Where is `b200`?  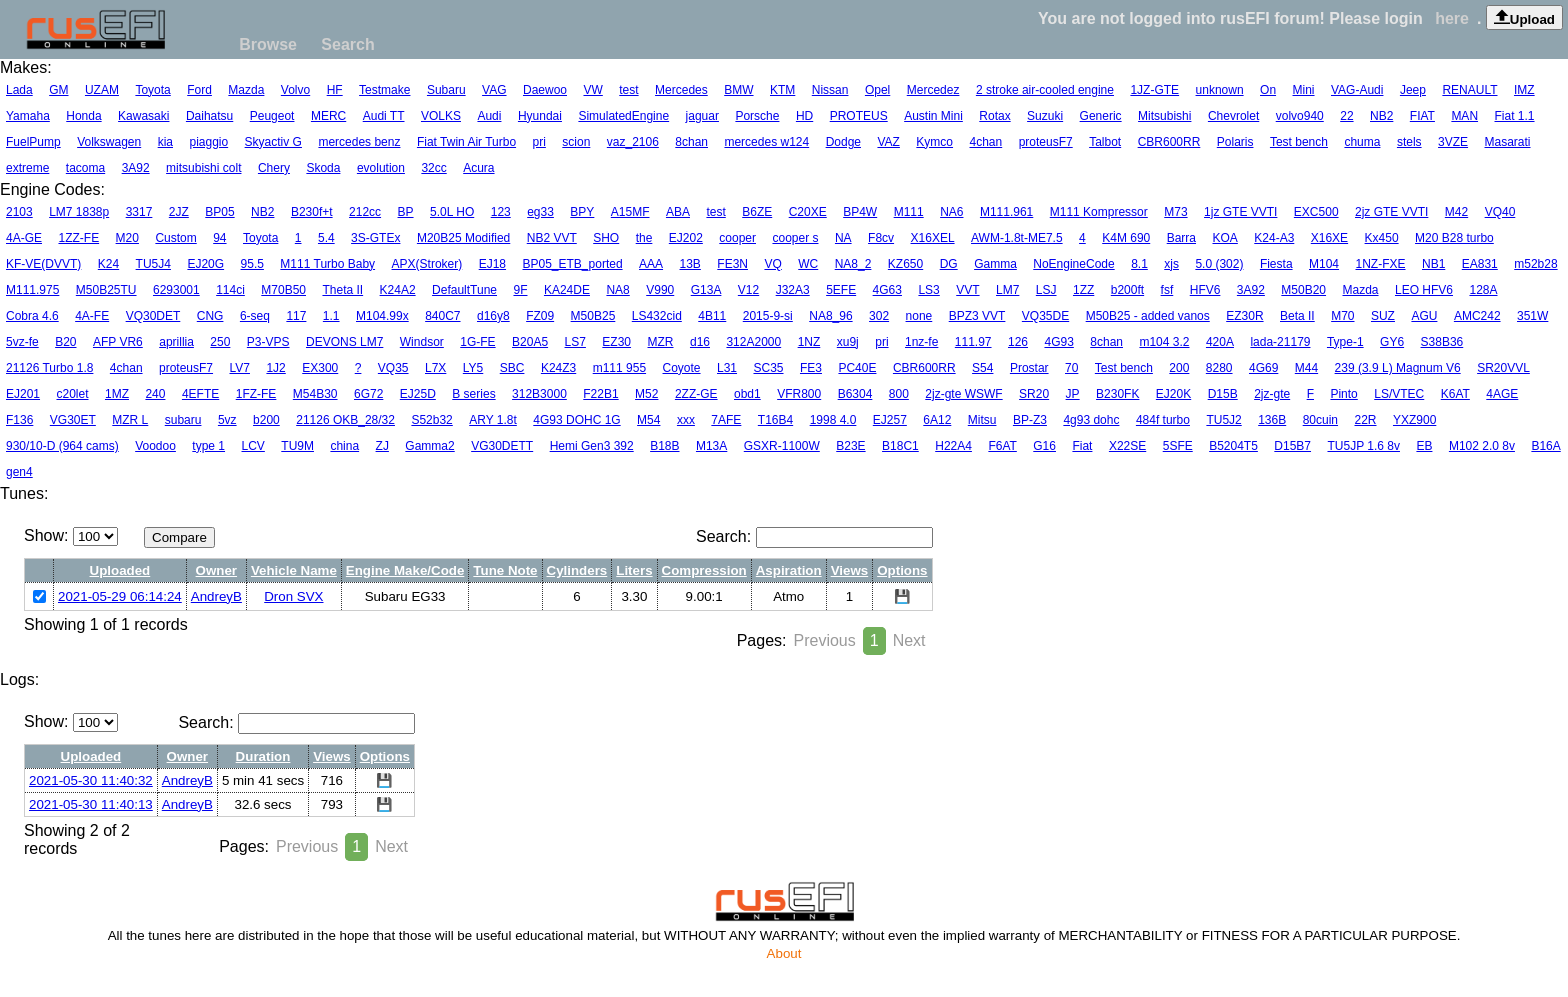 b200 is located at coordinates (266, 420).